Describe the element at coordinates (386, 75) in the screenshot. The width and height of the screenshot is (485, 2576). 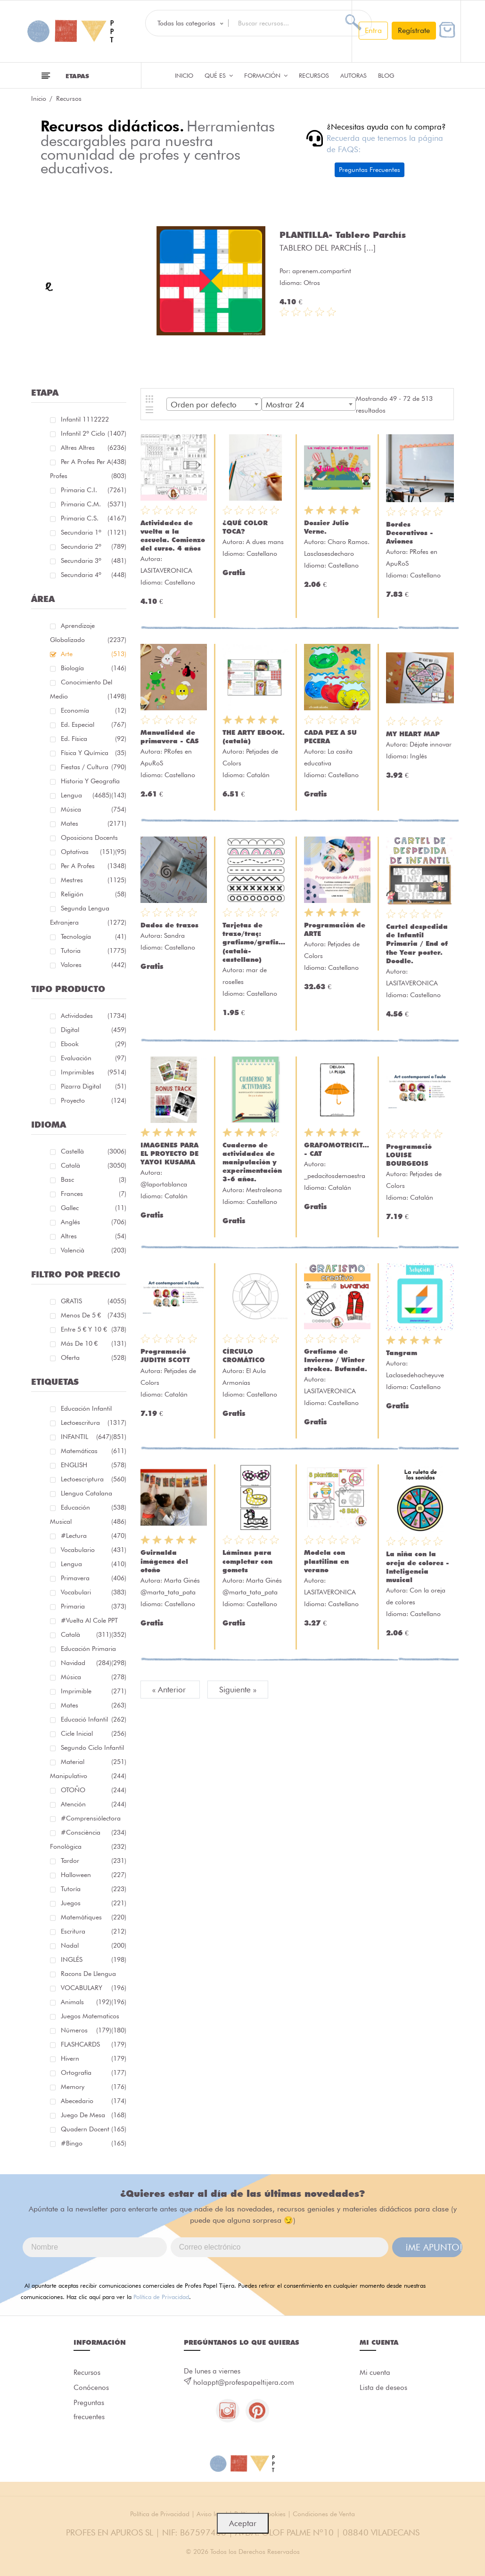
I see `Blog` at that location.